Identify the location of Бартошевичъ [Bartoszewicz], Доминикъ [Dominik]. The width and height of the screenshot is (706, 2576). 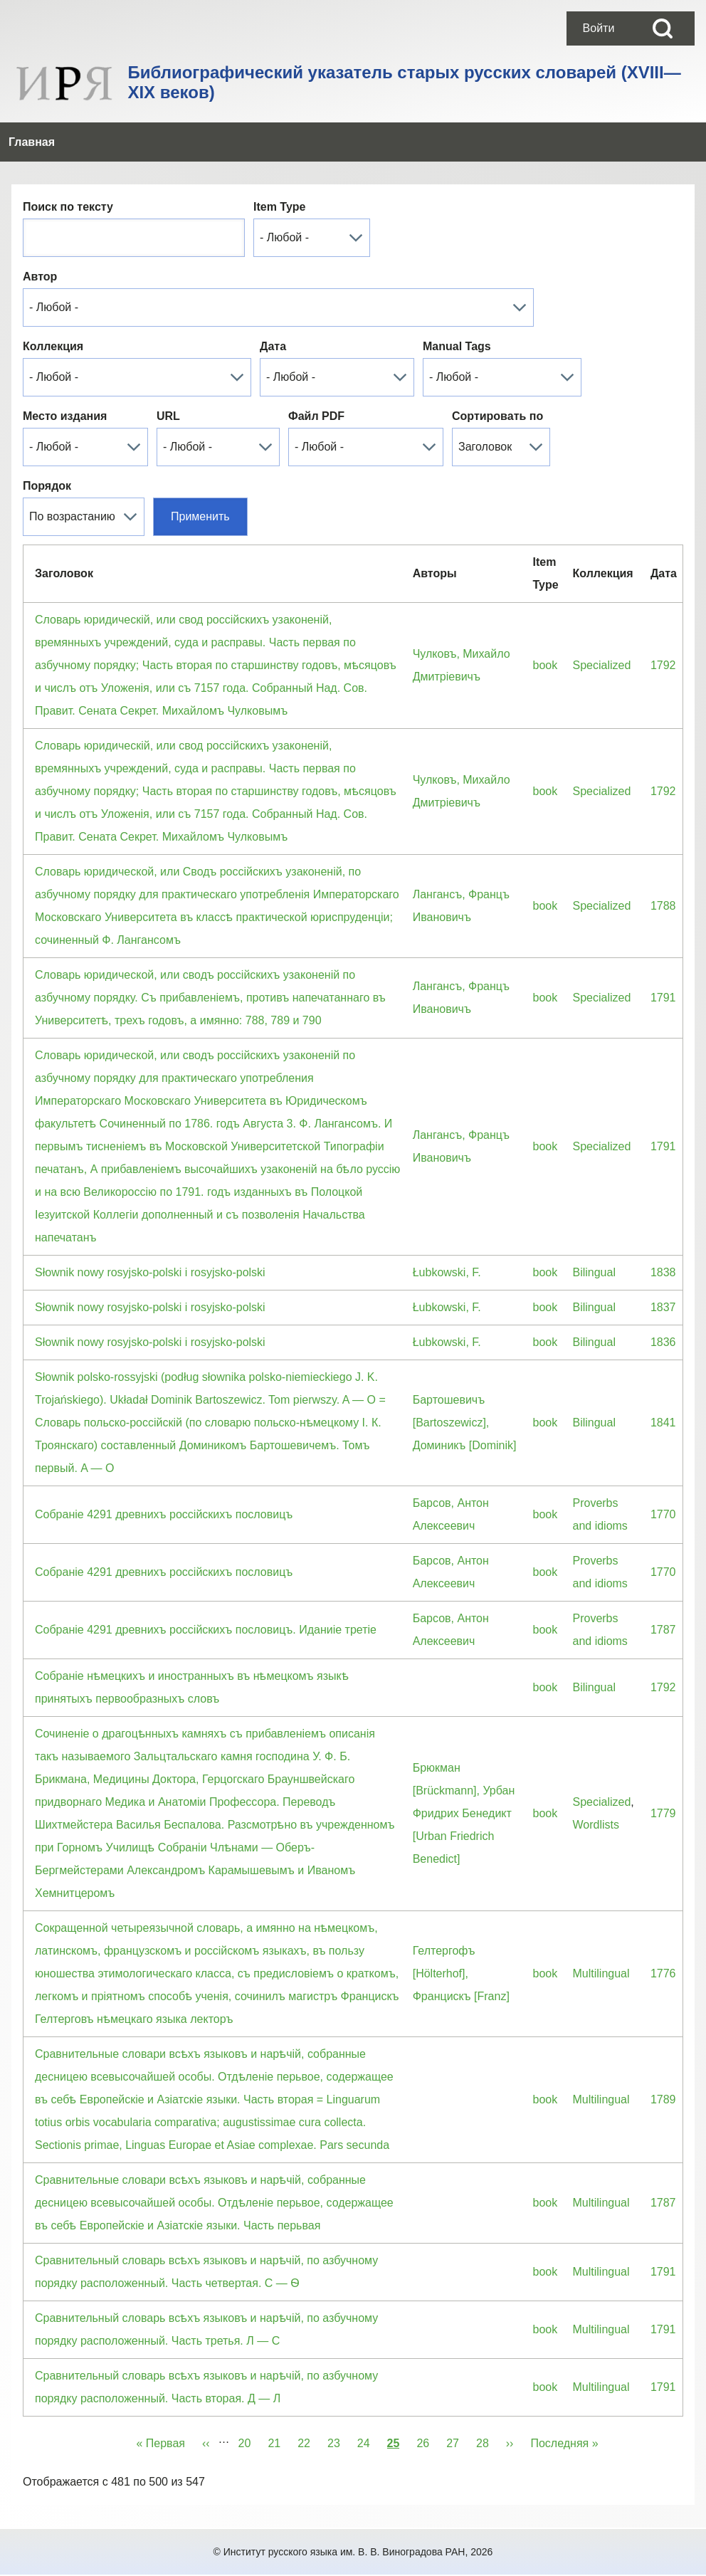
(465, 1385).